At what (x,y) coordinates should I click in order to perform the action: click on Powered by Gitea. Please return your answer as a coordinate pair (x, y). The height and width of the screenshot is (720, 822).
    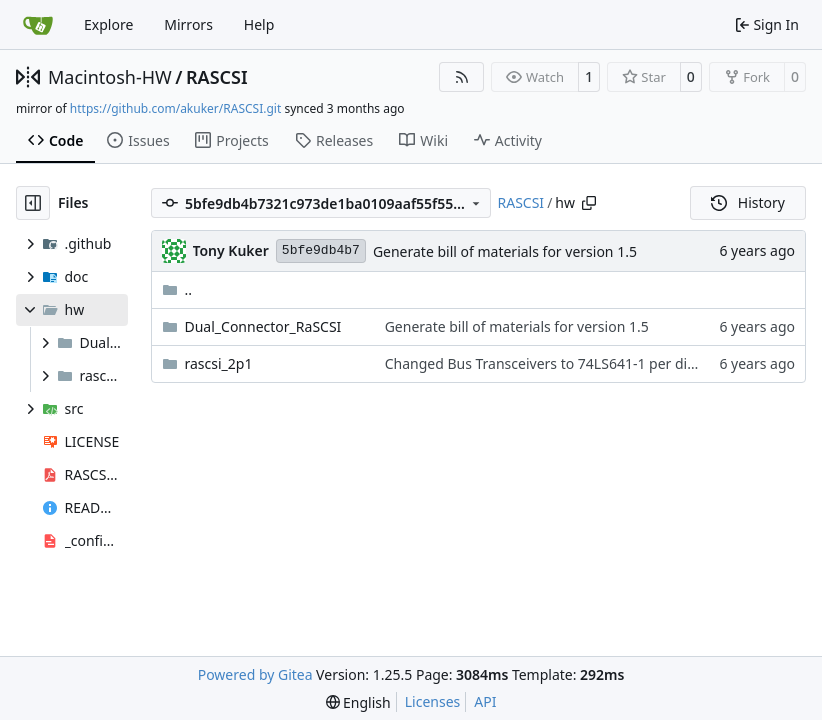
    Looking at the image, I should click on (255, 674).